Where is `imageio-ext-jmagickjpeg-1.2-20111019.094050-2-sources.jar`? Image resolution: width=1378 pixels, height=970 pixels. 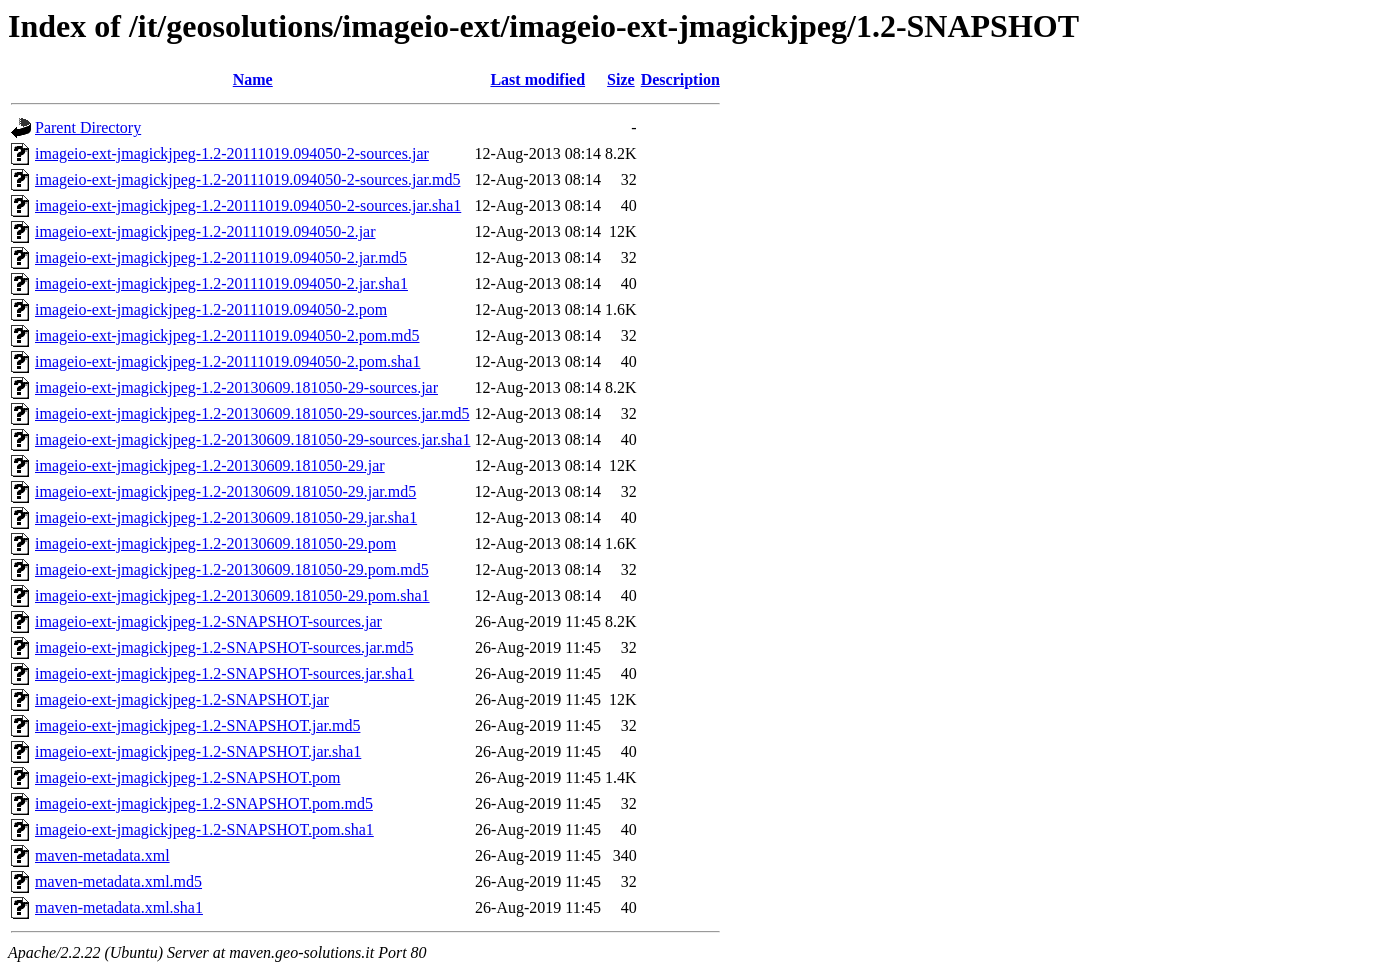
imageio-ext-jmagickjpeg-1.2-20111019.094050-2-sources.jar is located at coordinates (232, 153).